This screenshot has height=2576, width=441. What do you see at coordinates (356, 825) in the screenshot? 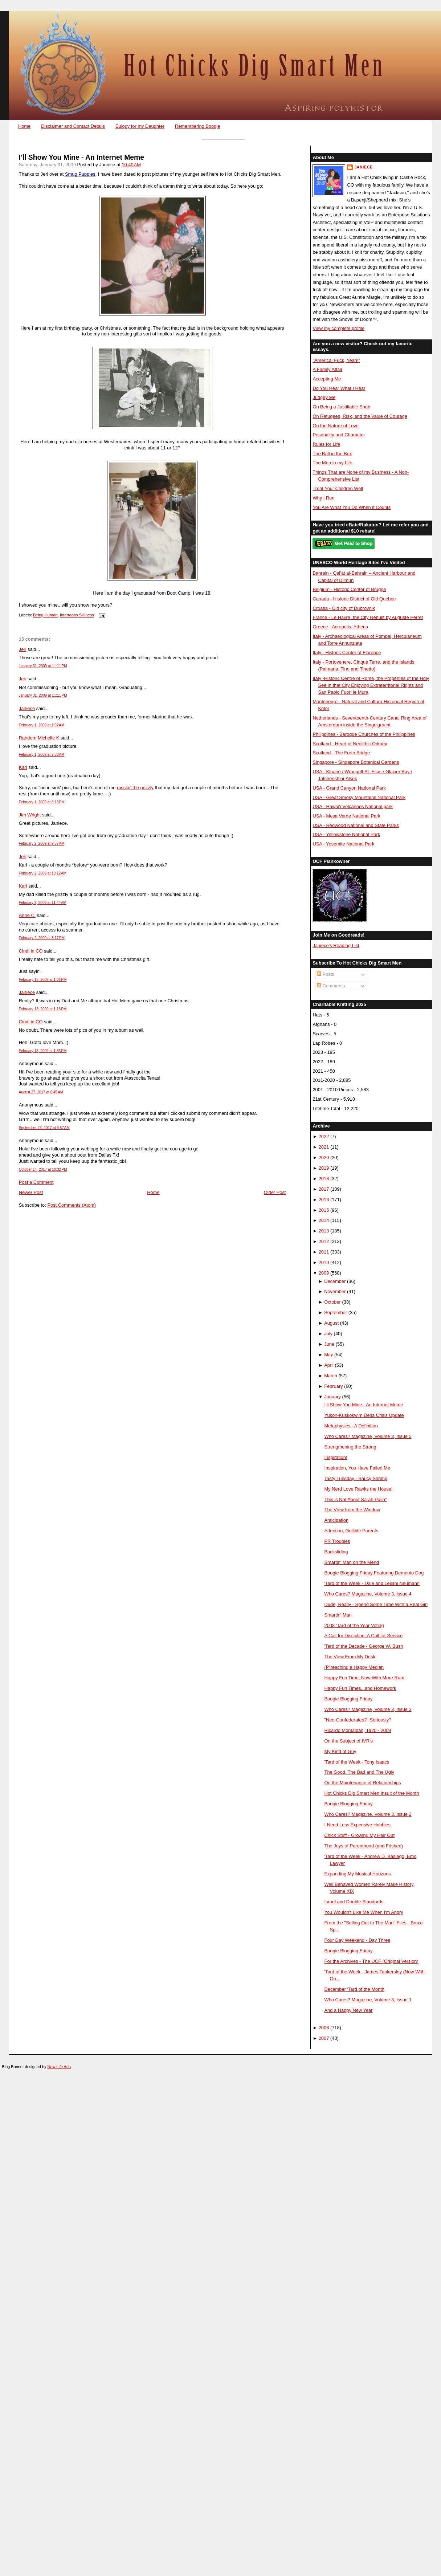
I see `USA - Redwood National and State Parks` at bounding box center [356, 825].